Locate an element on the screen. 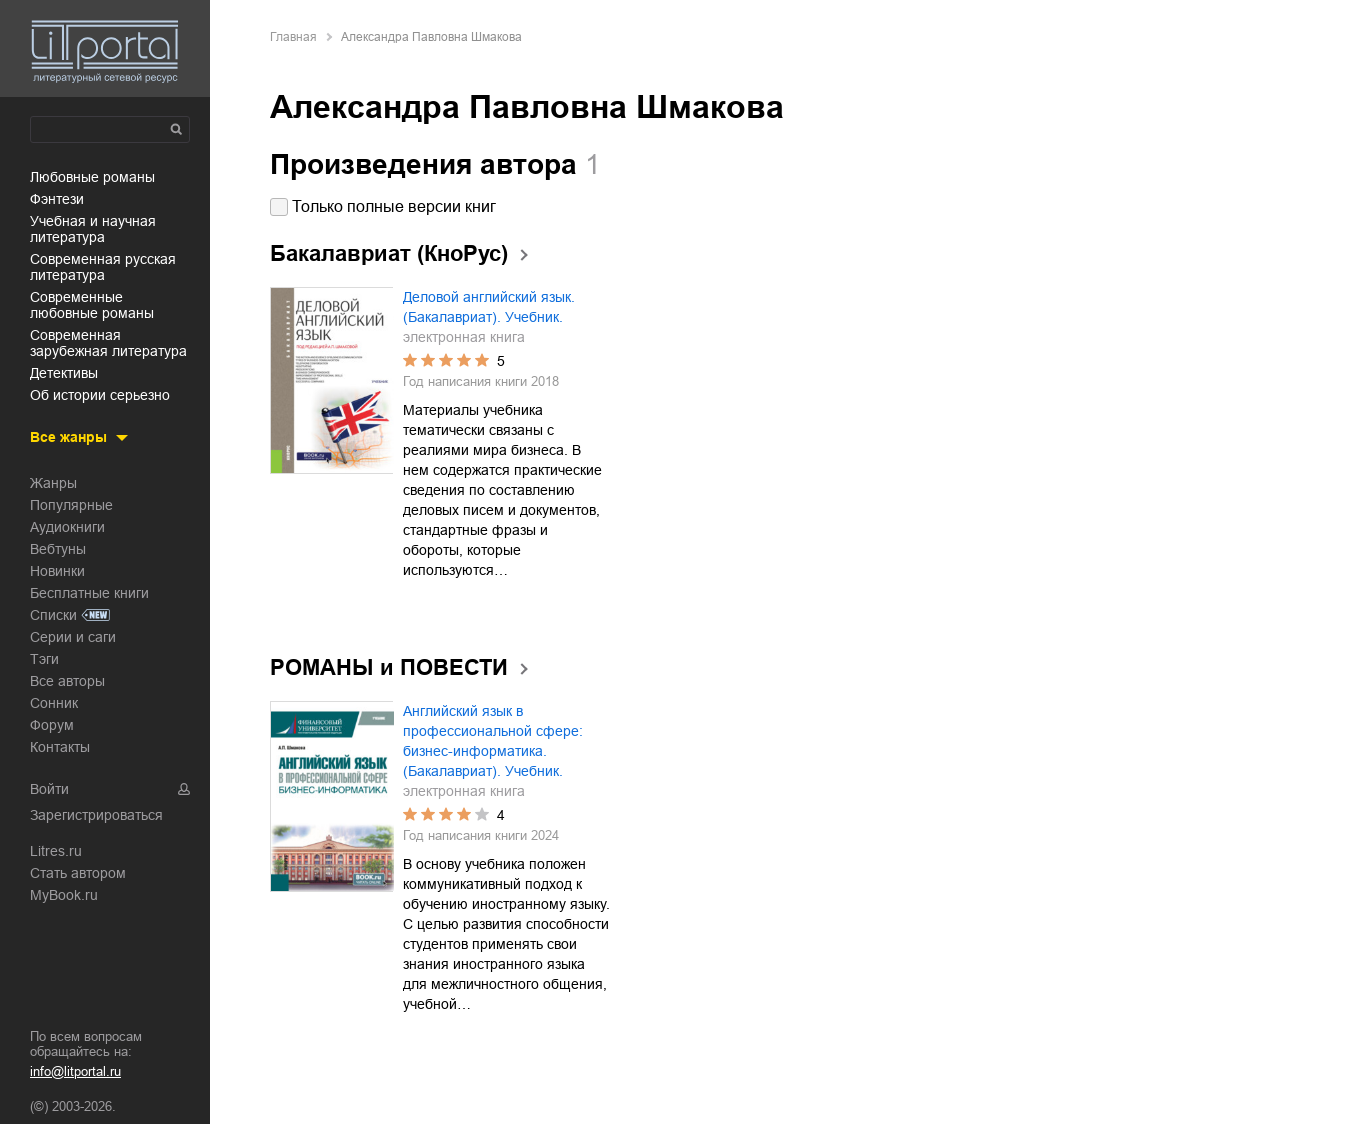 Image resolution: width=1355 pixels, height=1124 pixels. Серии и саги is located at coordinates (73, 637).